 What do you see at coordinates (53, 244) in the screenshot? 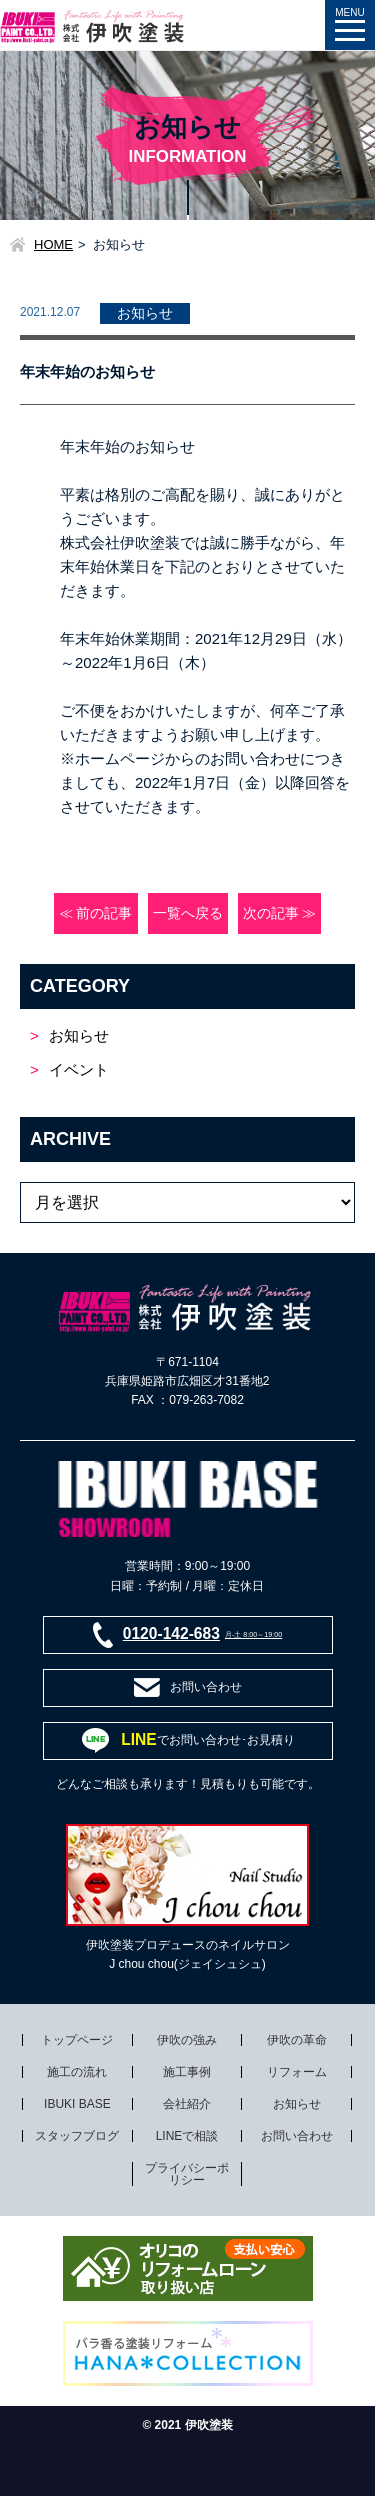
I see `HOME` at bounding box center [53, 244].